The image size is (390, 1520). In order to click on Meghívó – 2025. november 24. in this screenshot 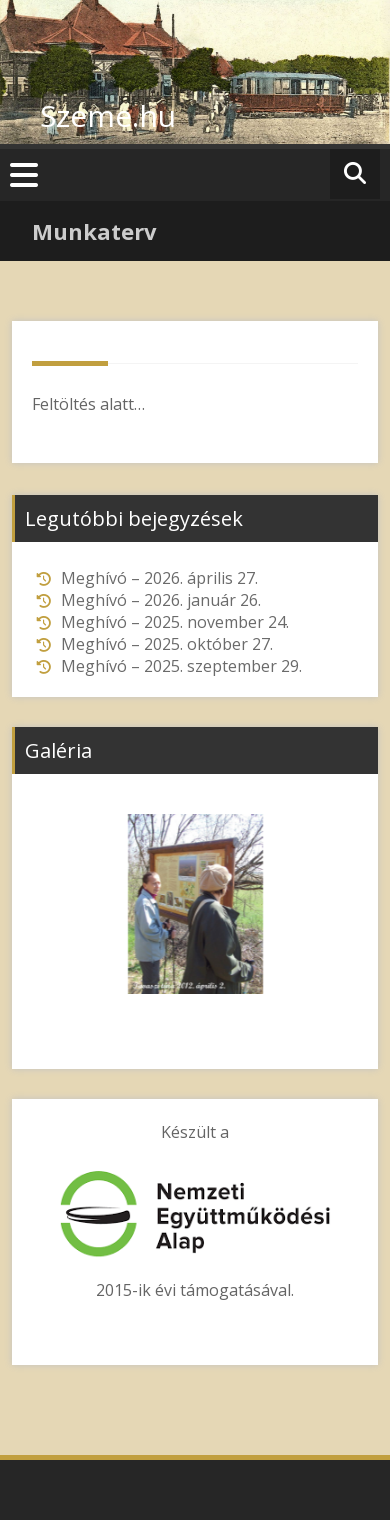, I will do `click(175, 622)`.